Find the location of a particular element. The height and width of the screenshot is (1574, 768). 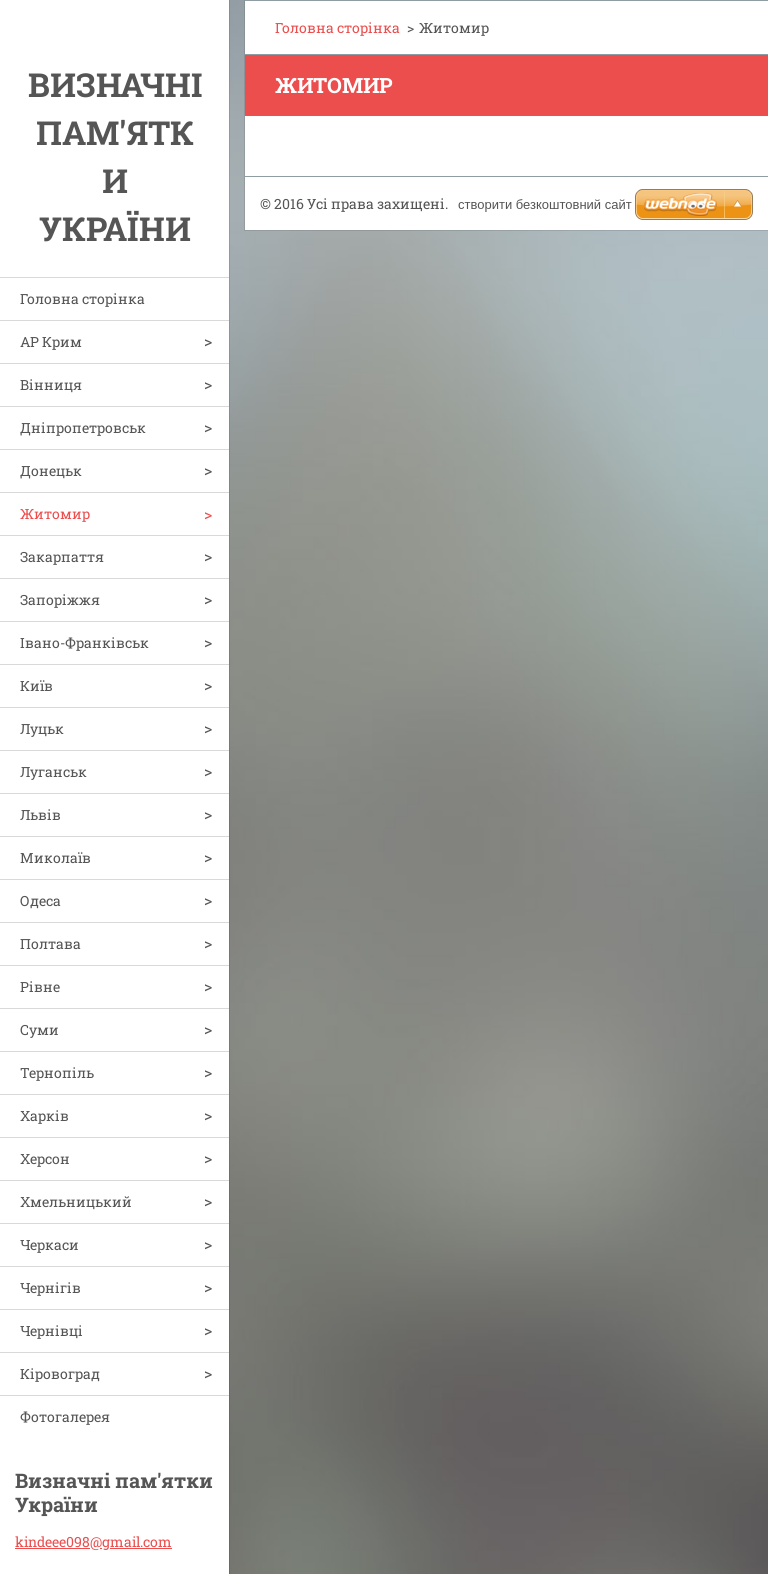

Головна сторінка is located at coordinates (82, 298).